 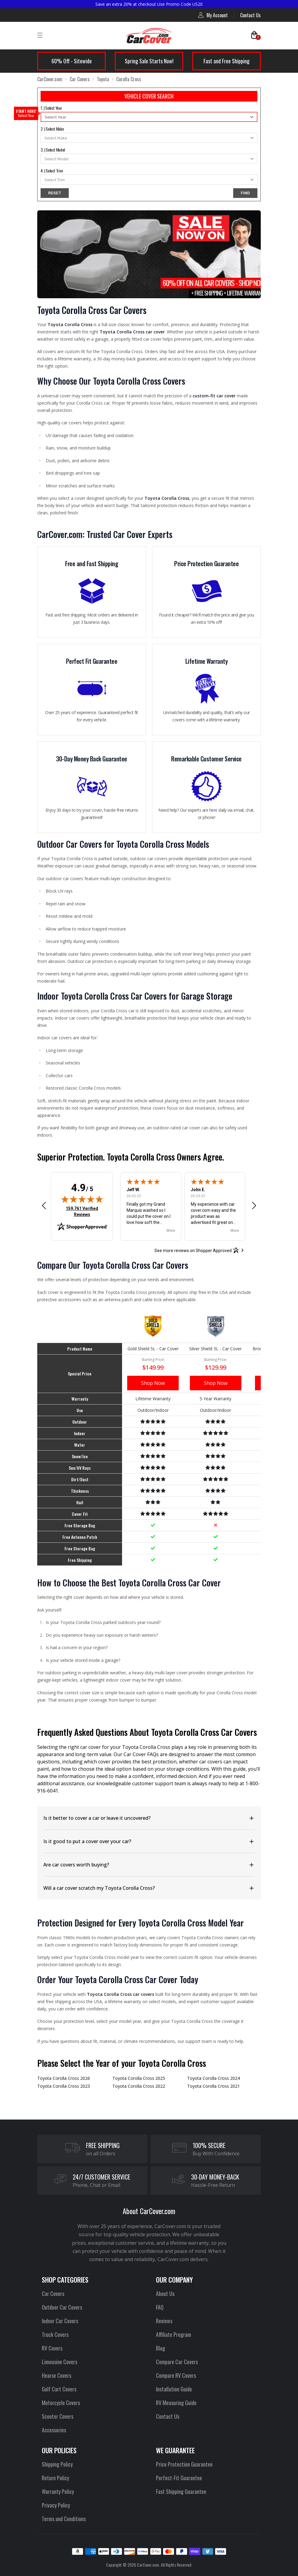 I want to click on Return Policy, so click(x=55, y=2478).